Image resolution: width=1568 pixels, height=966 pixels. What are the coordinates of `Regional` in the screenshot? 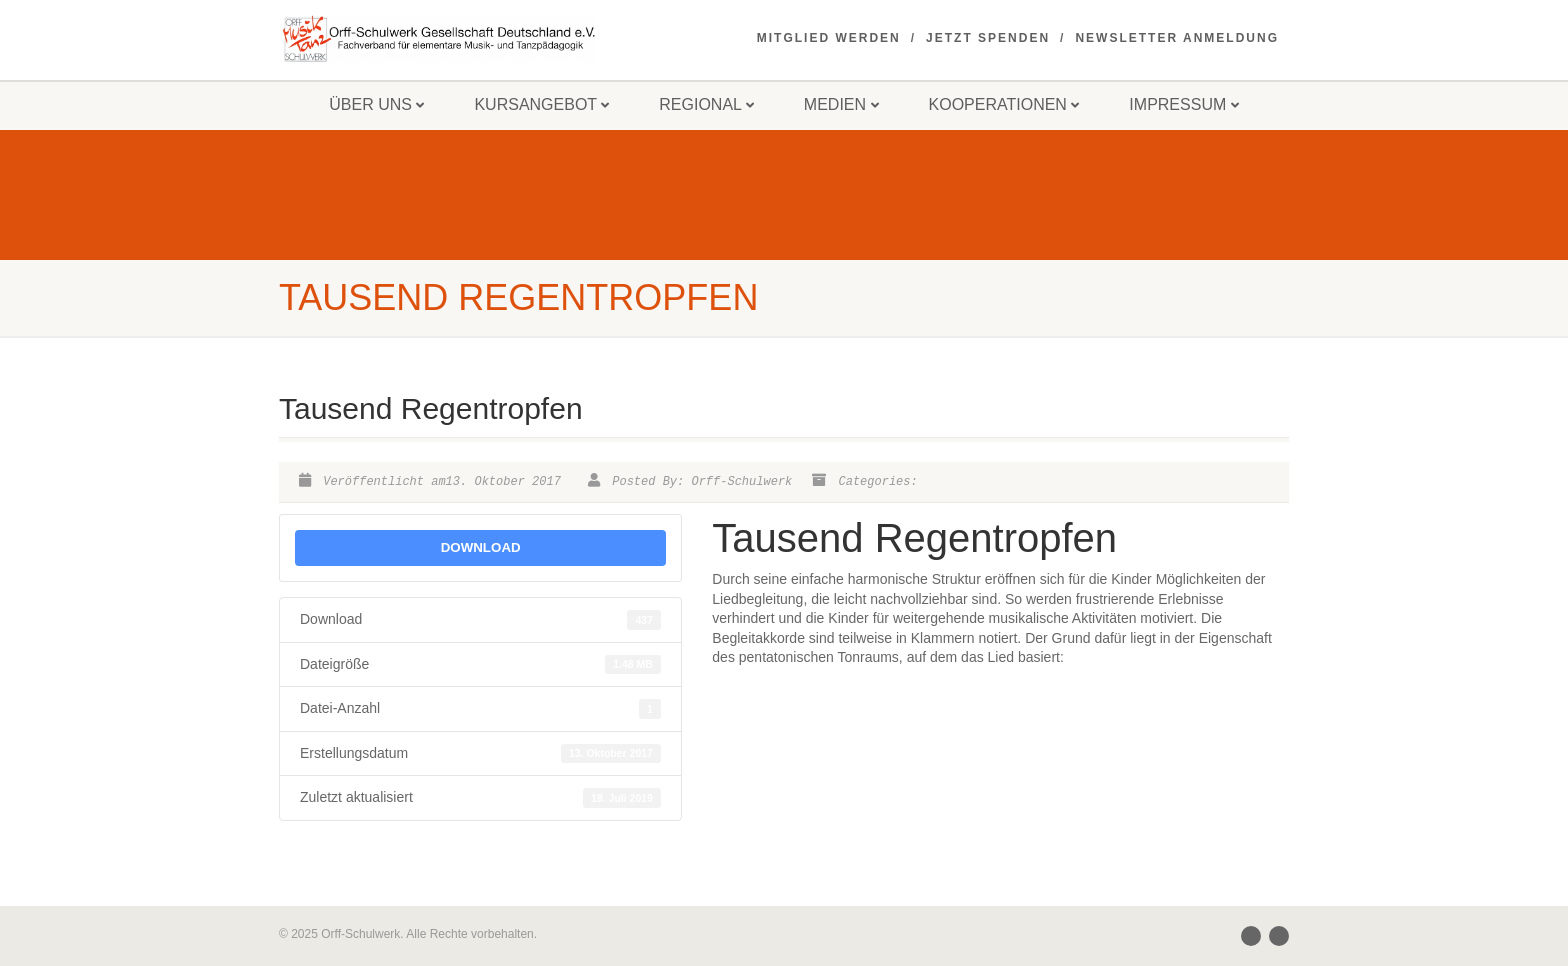 It's located at (706, 104).